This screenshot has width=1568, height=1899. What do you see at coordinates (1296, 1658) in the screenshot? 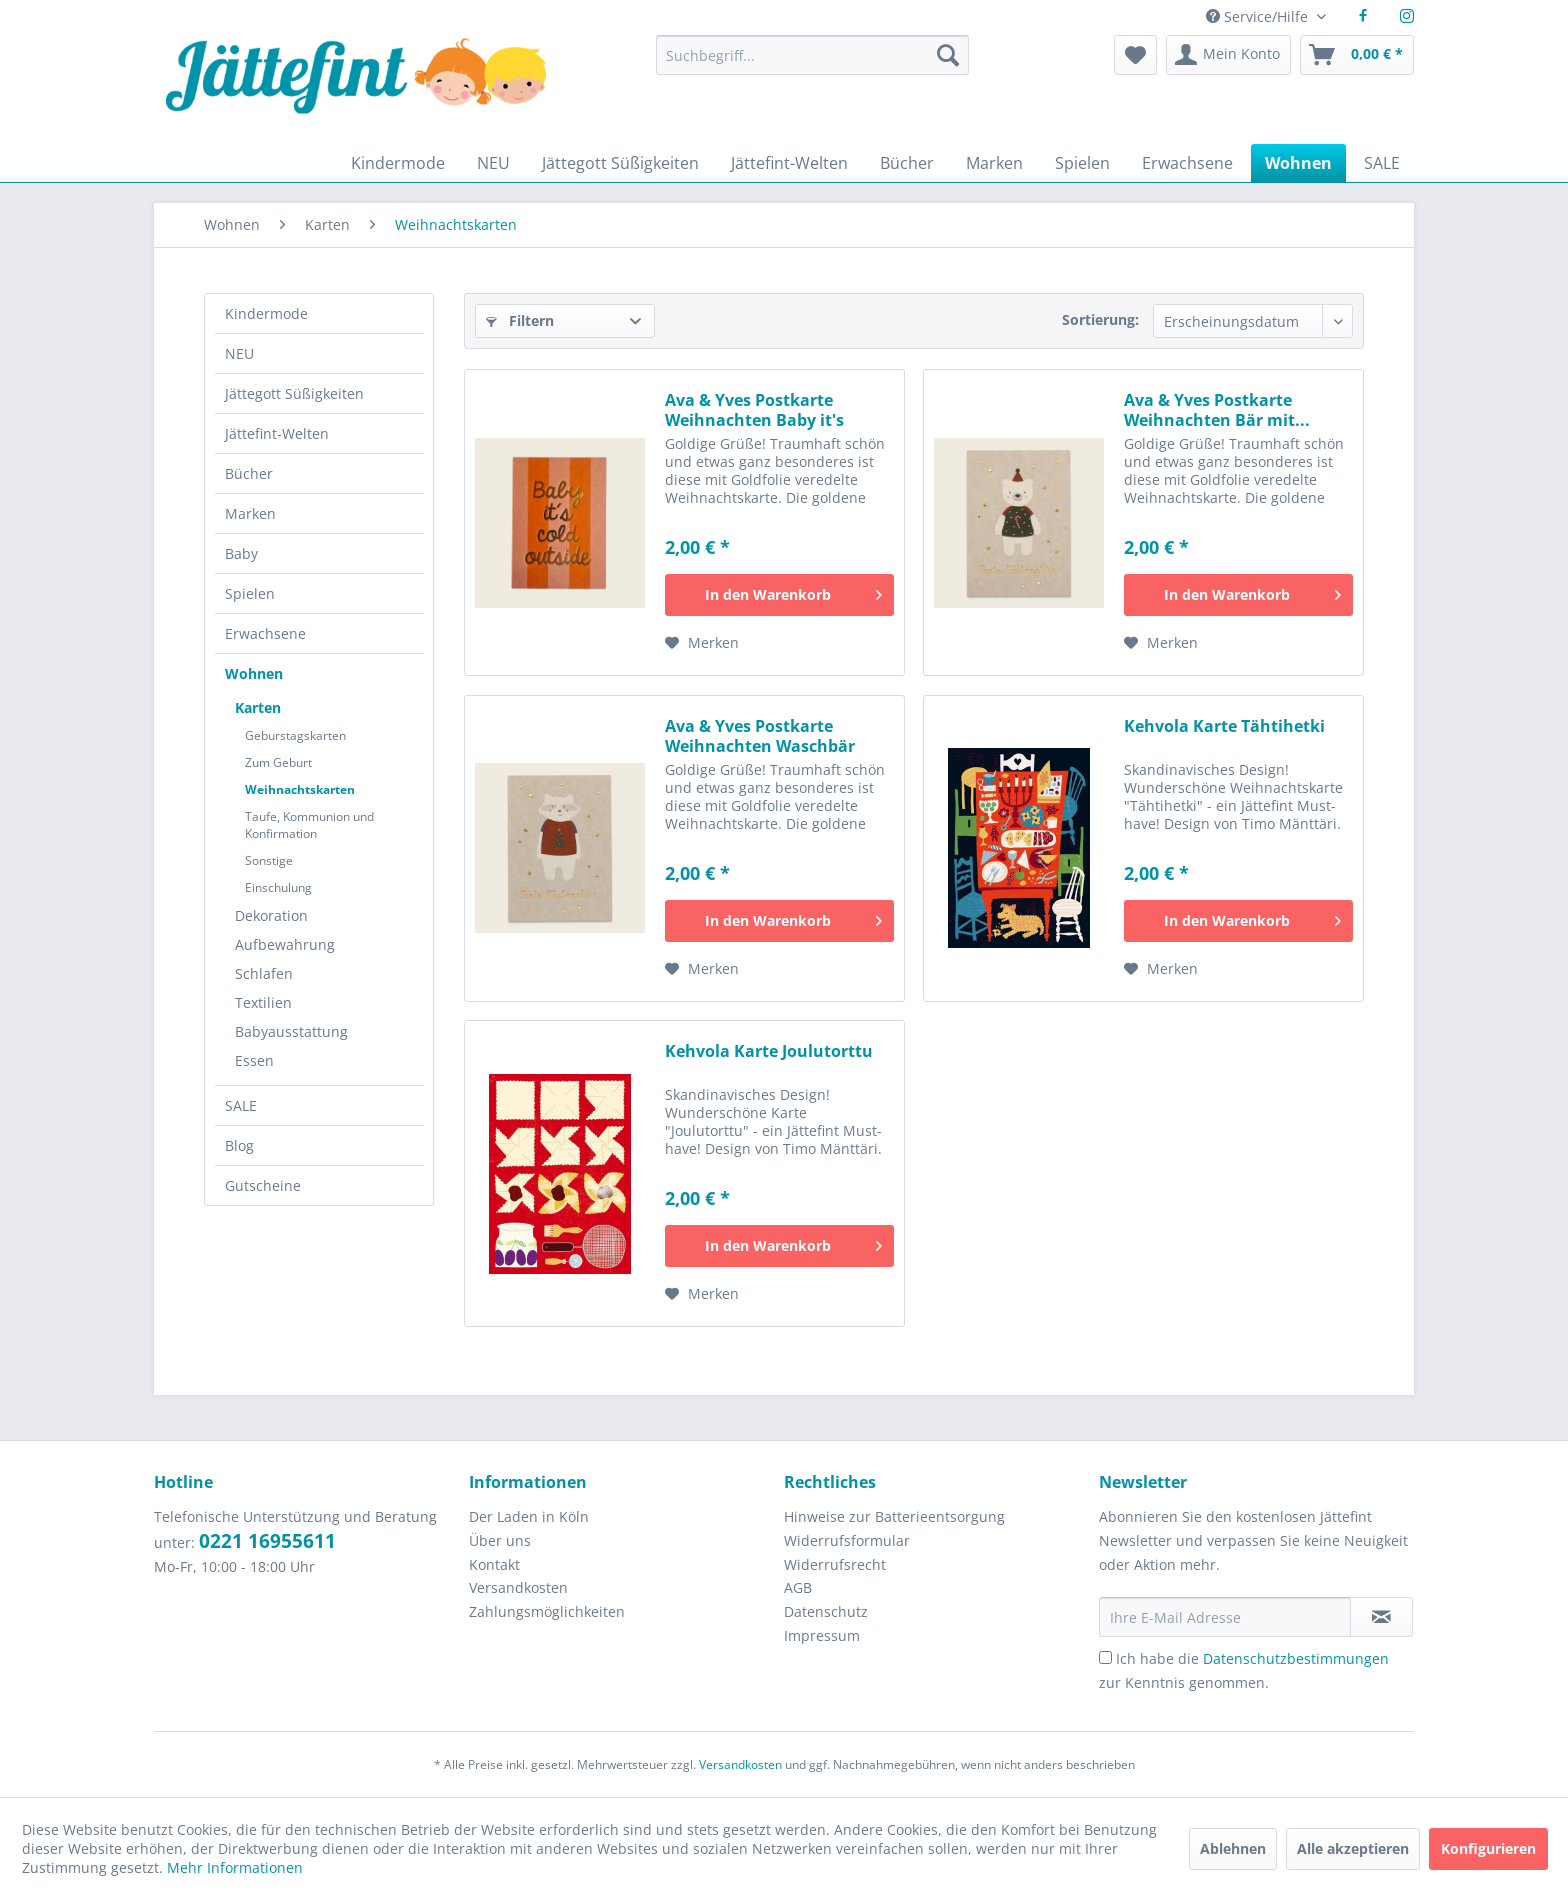
I see `Datenschutzbestimmungen` at bounding box center [1296, 1658].